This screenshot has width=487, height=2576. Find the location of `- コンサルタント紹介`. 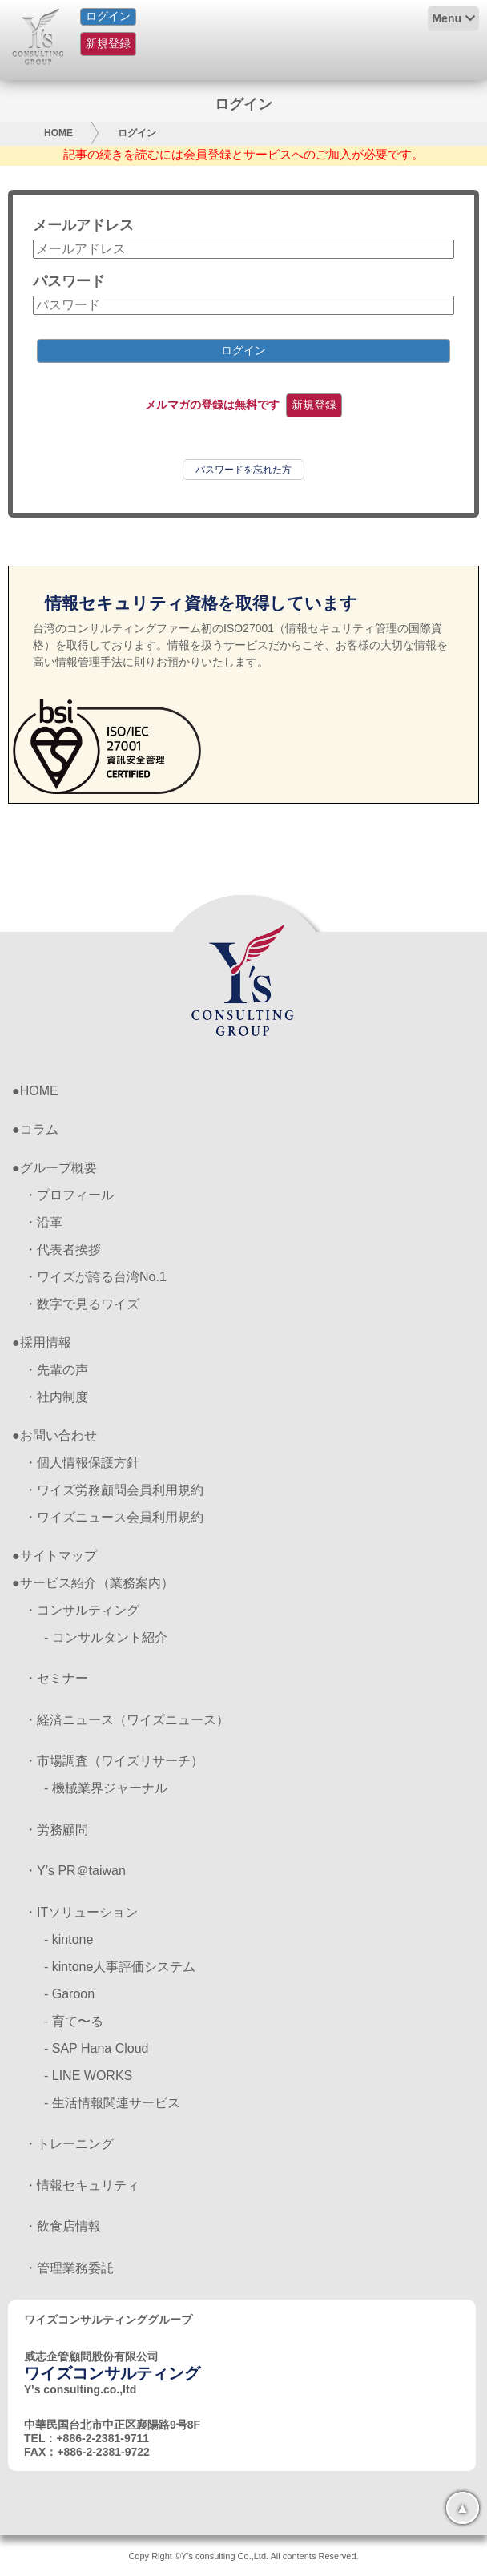

- コンサルタント紹介 is located at coordinates (105, 1637).